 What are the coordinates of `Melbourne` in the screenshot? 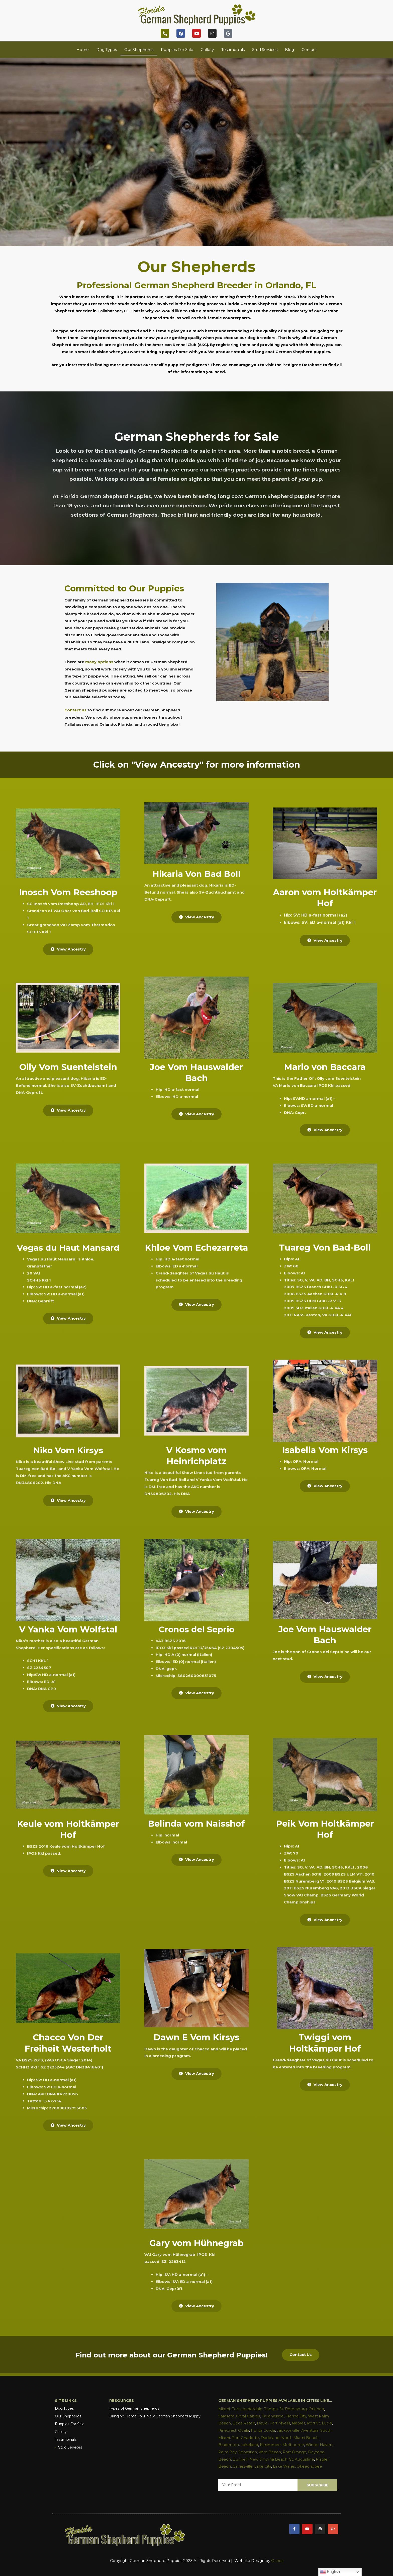 It's located at (293, 2443).